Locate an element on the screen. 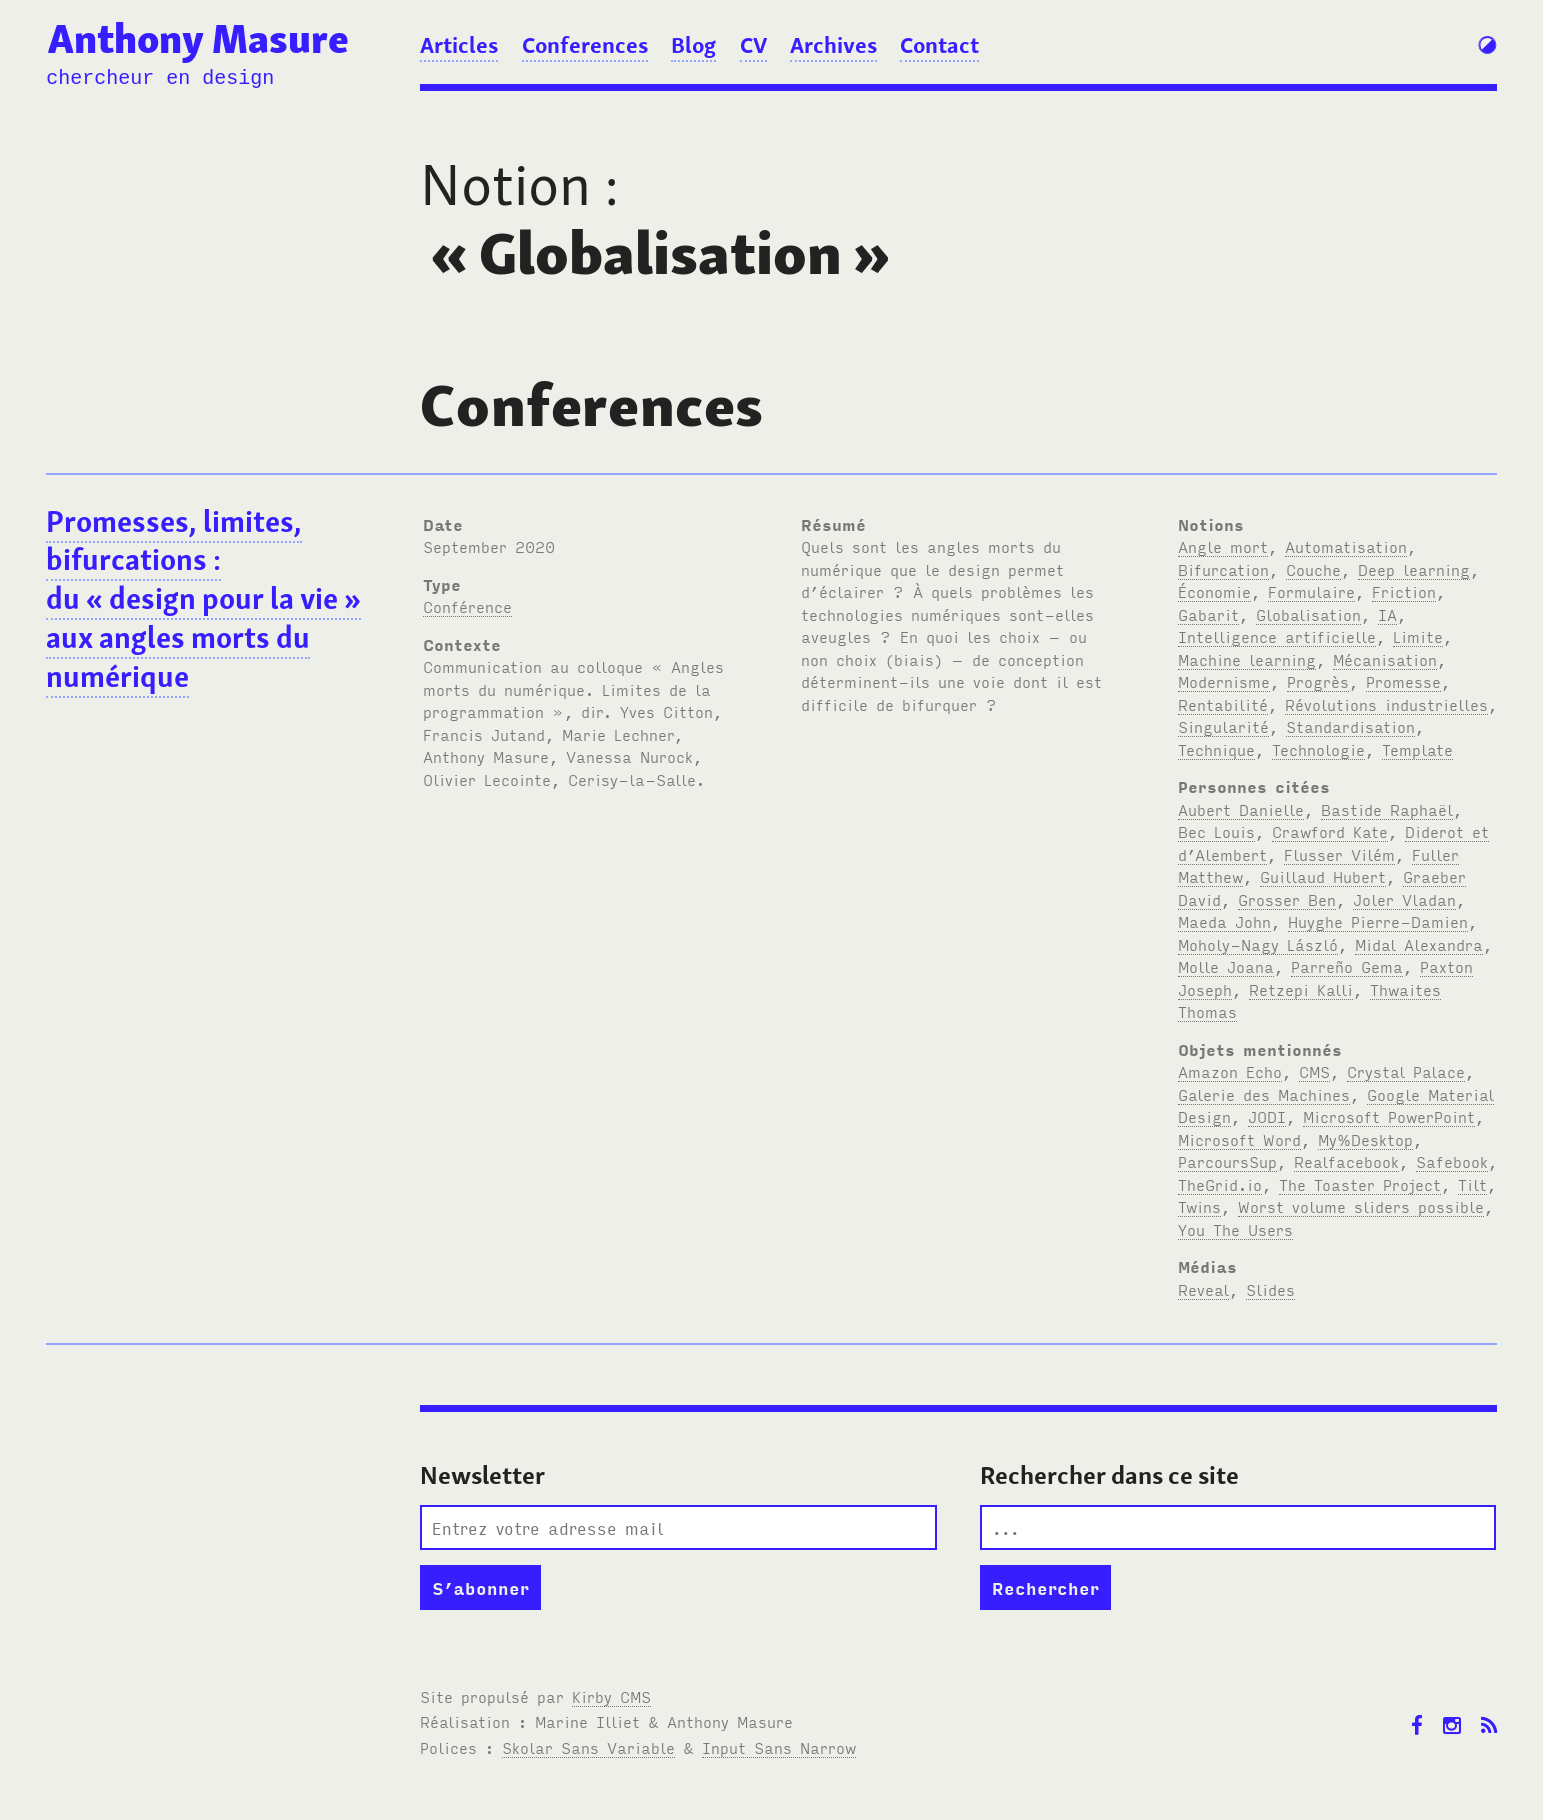 The height and width of the screenshot is (1820, 1543). Tilt is located at coordinates (1472, 1184).